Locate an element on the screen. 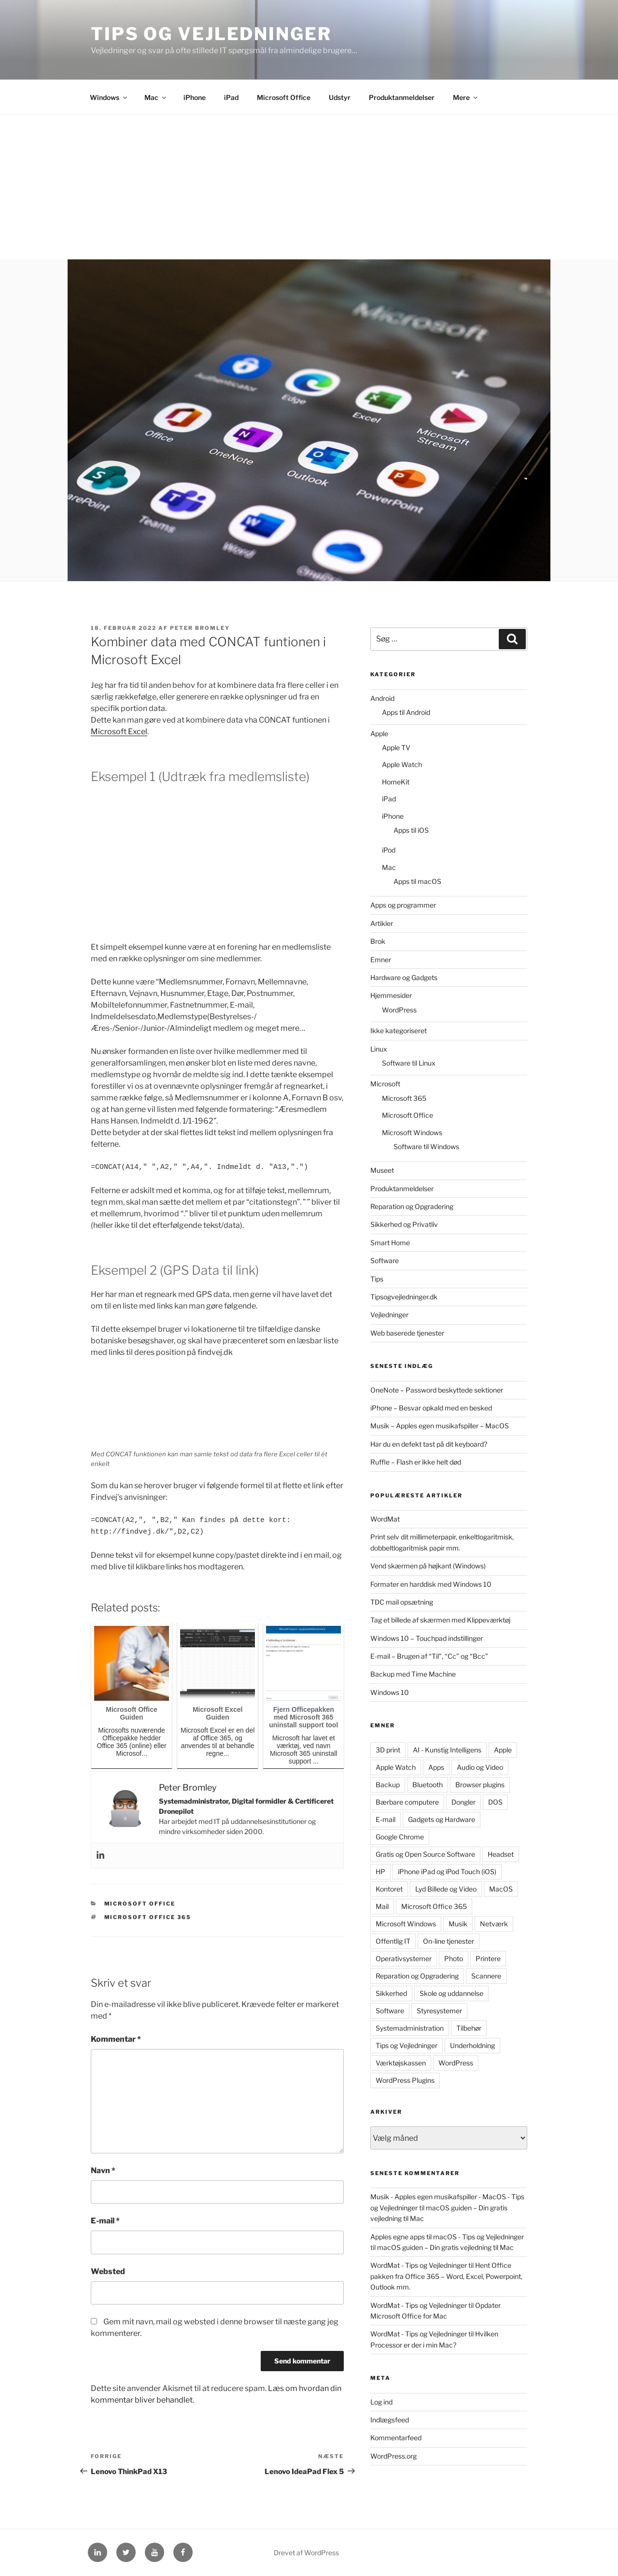  Backup med Time Machine is located at coordinates (413, 1674).